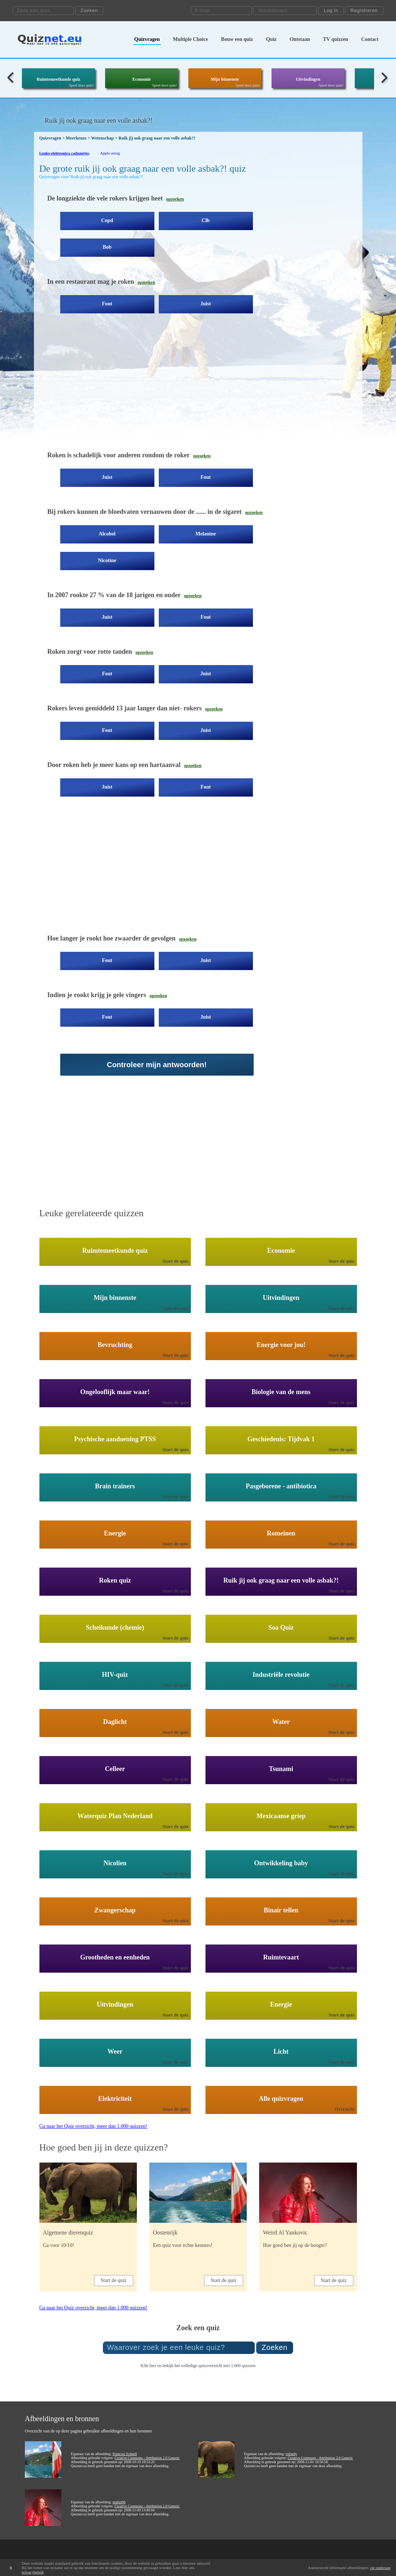  I want to click on Scheikunde (chemie), so click(115, 1627).